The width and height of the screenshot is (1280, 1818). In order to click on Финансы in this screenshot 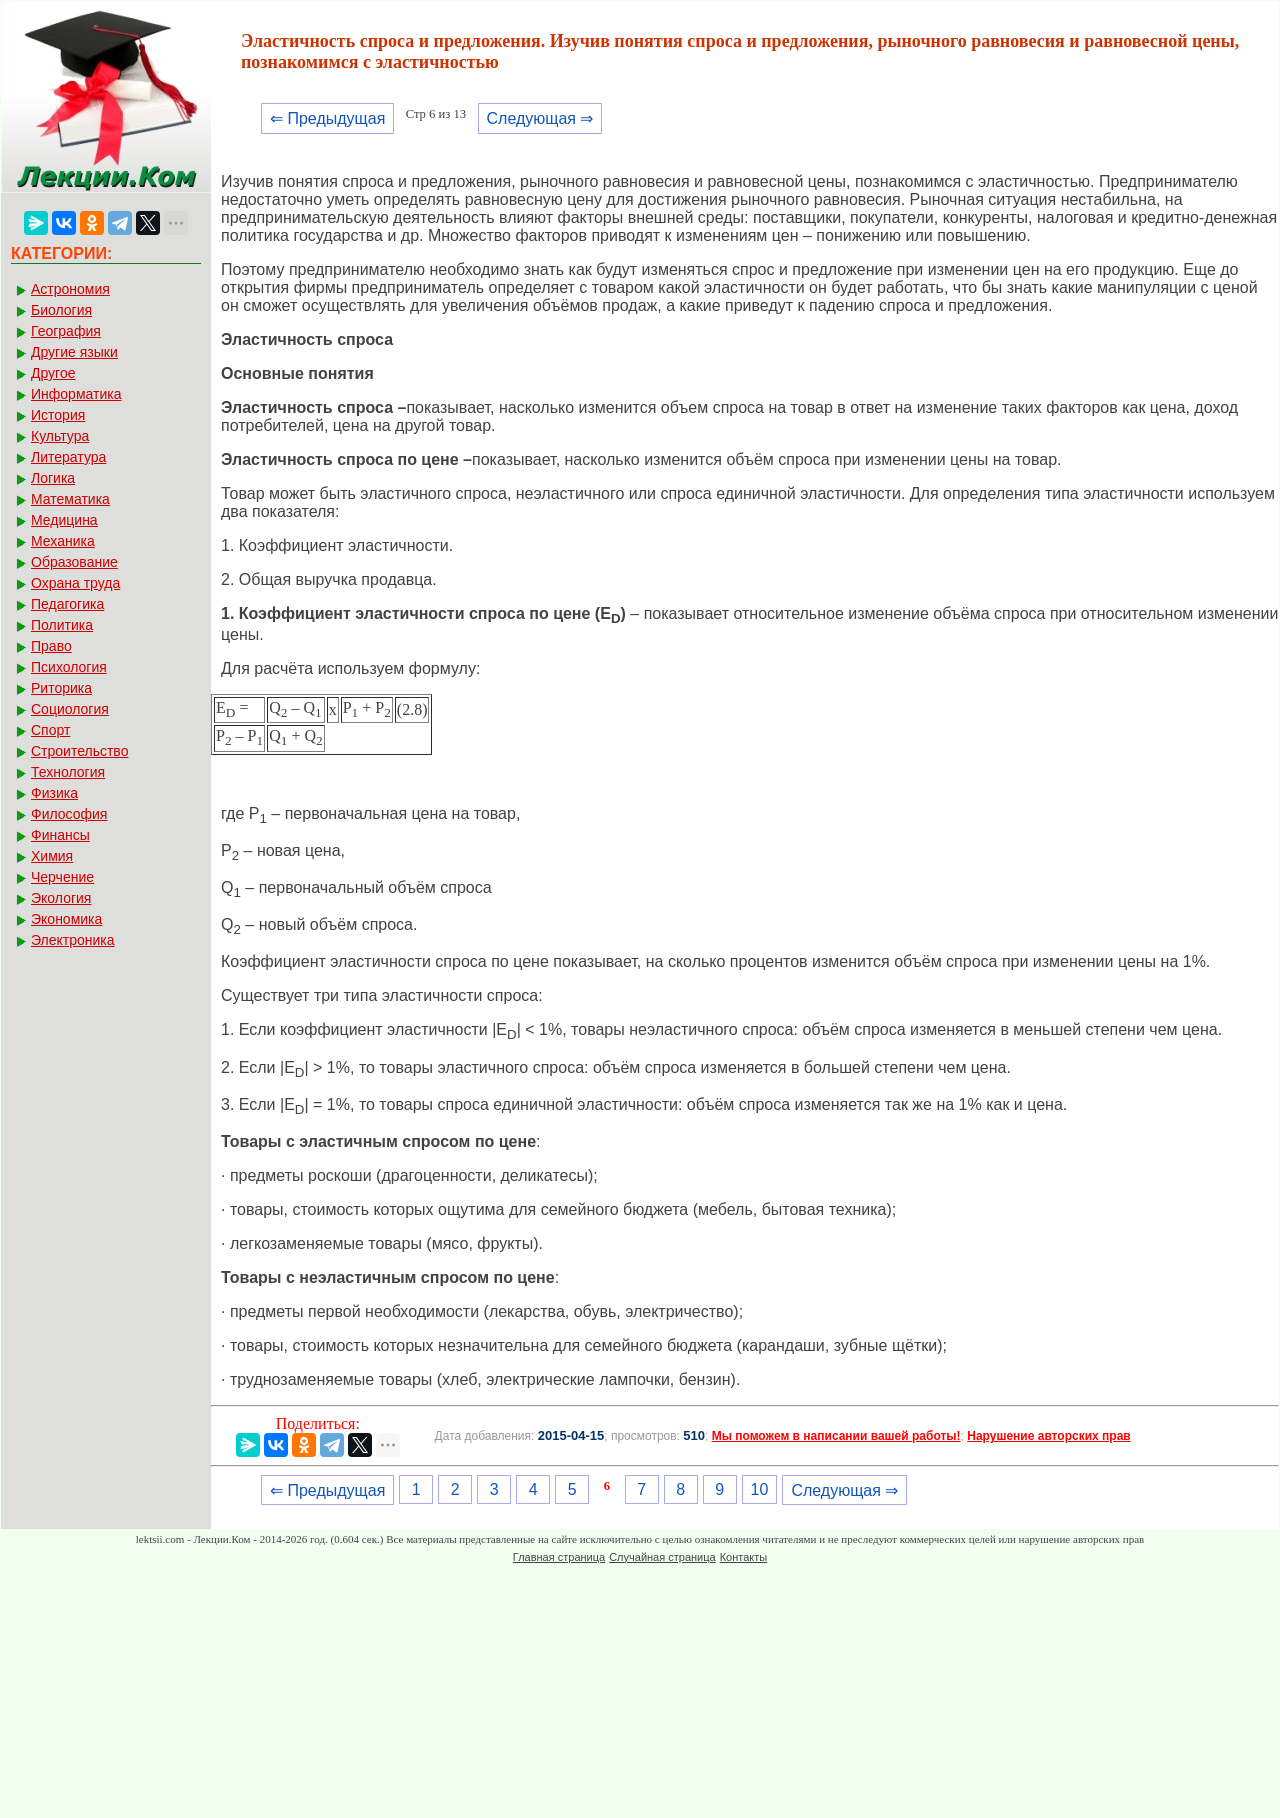, I will do `click(60, 835)`.